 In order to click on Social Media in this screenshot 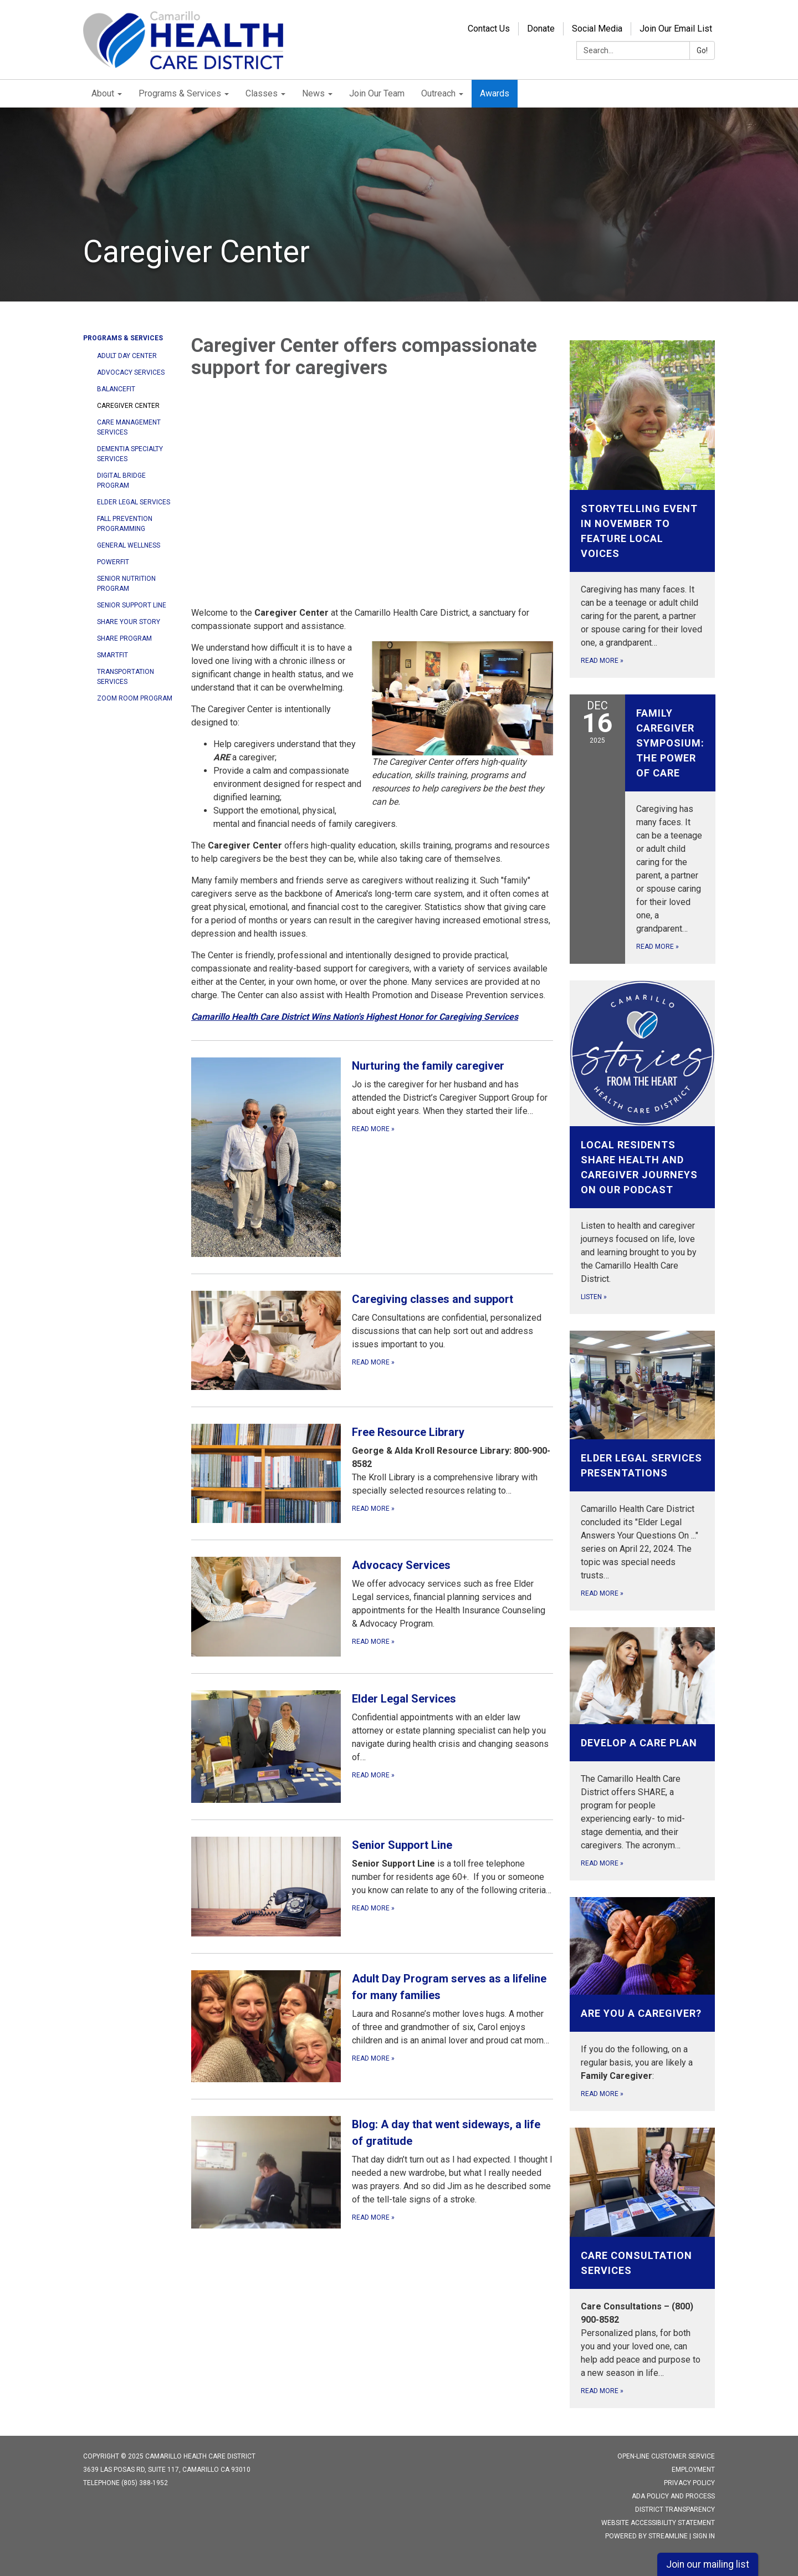, I will do `click(597, 28)`.